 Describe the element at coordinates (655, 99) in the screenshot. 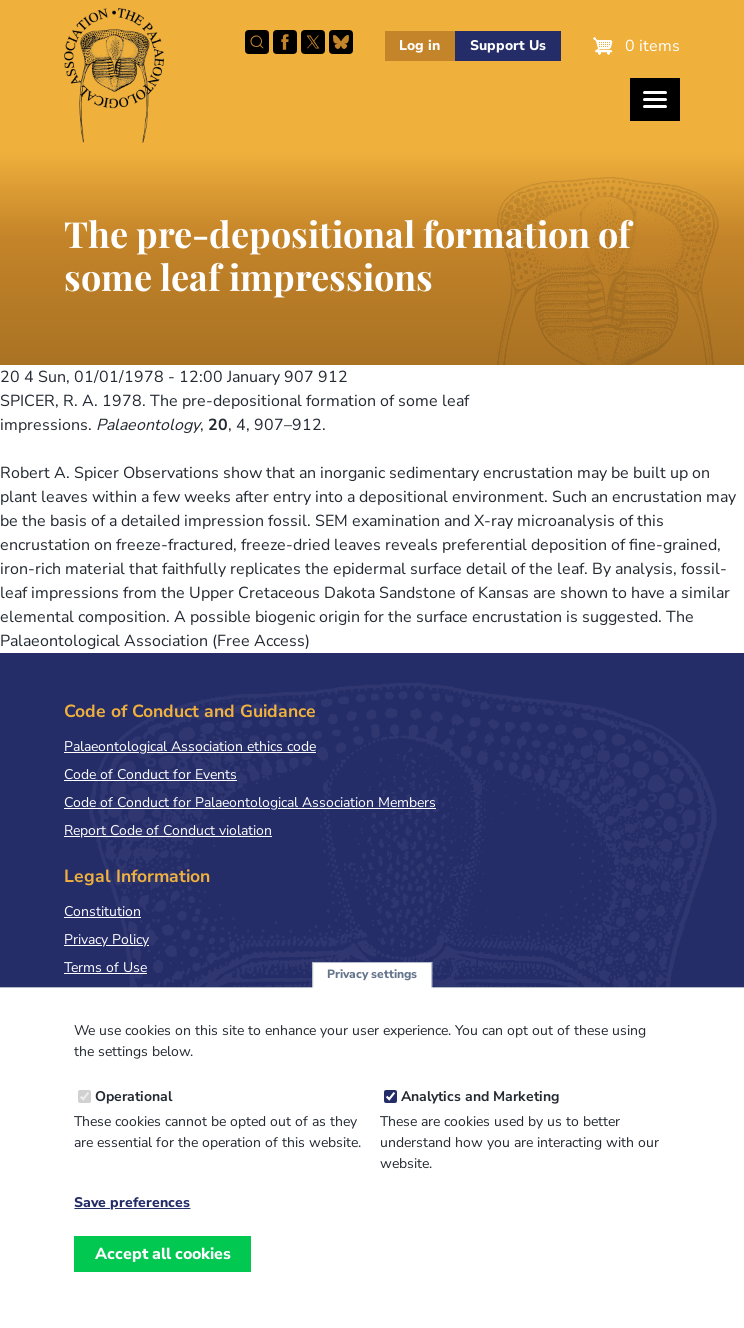

I see `[Toggles the website navigation]` at that location.